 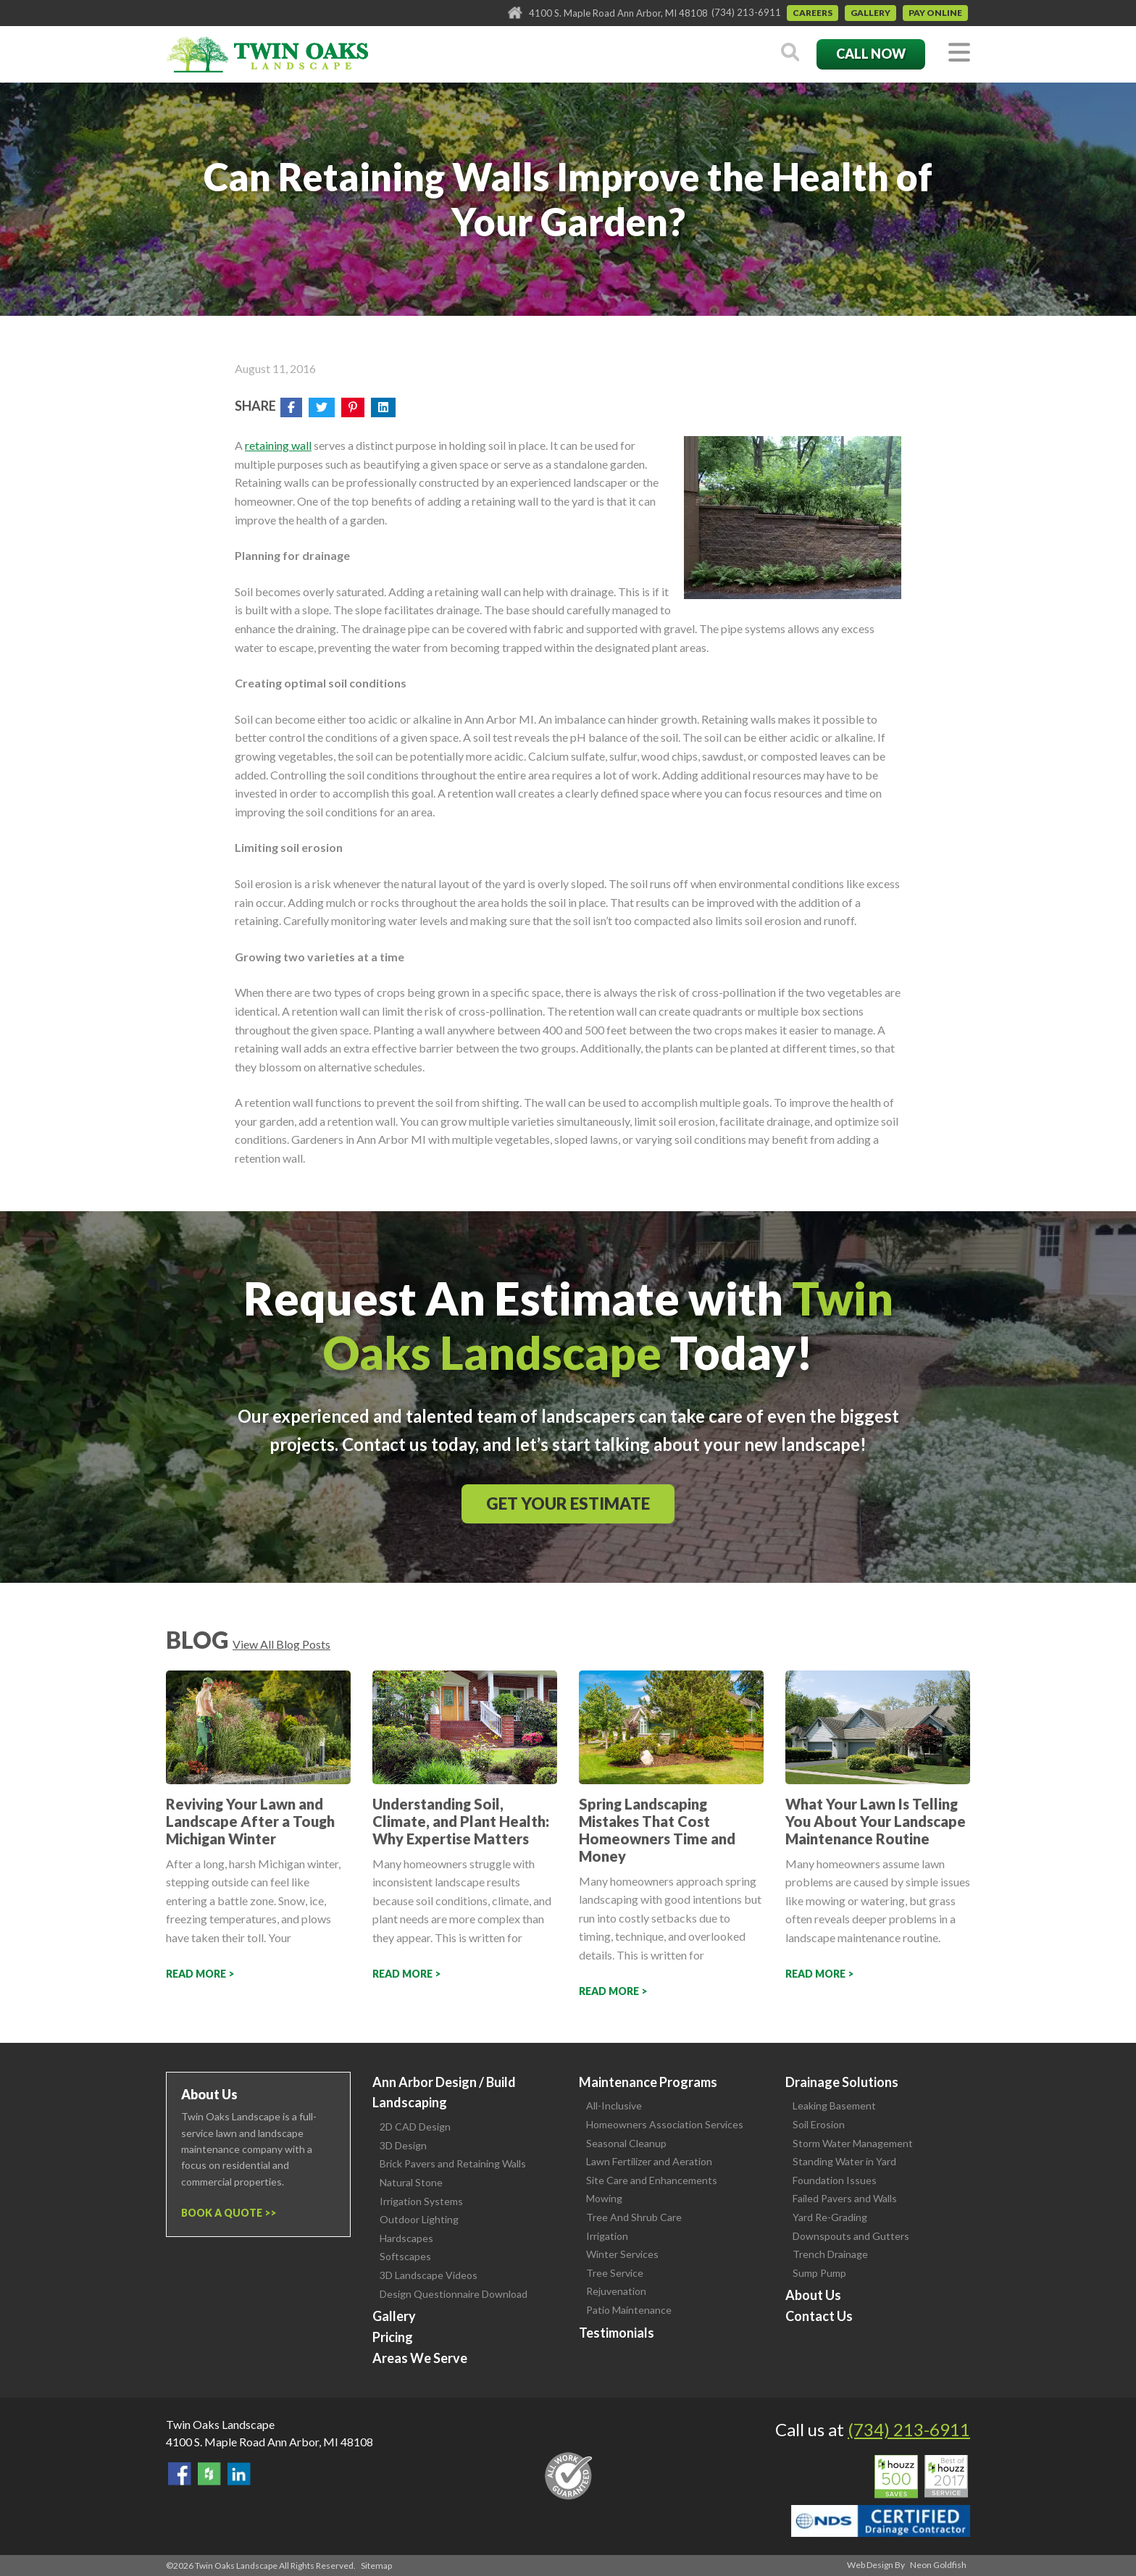 I want to click on Testimonials, so click(x=616, y=2333).